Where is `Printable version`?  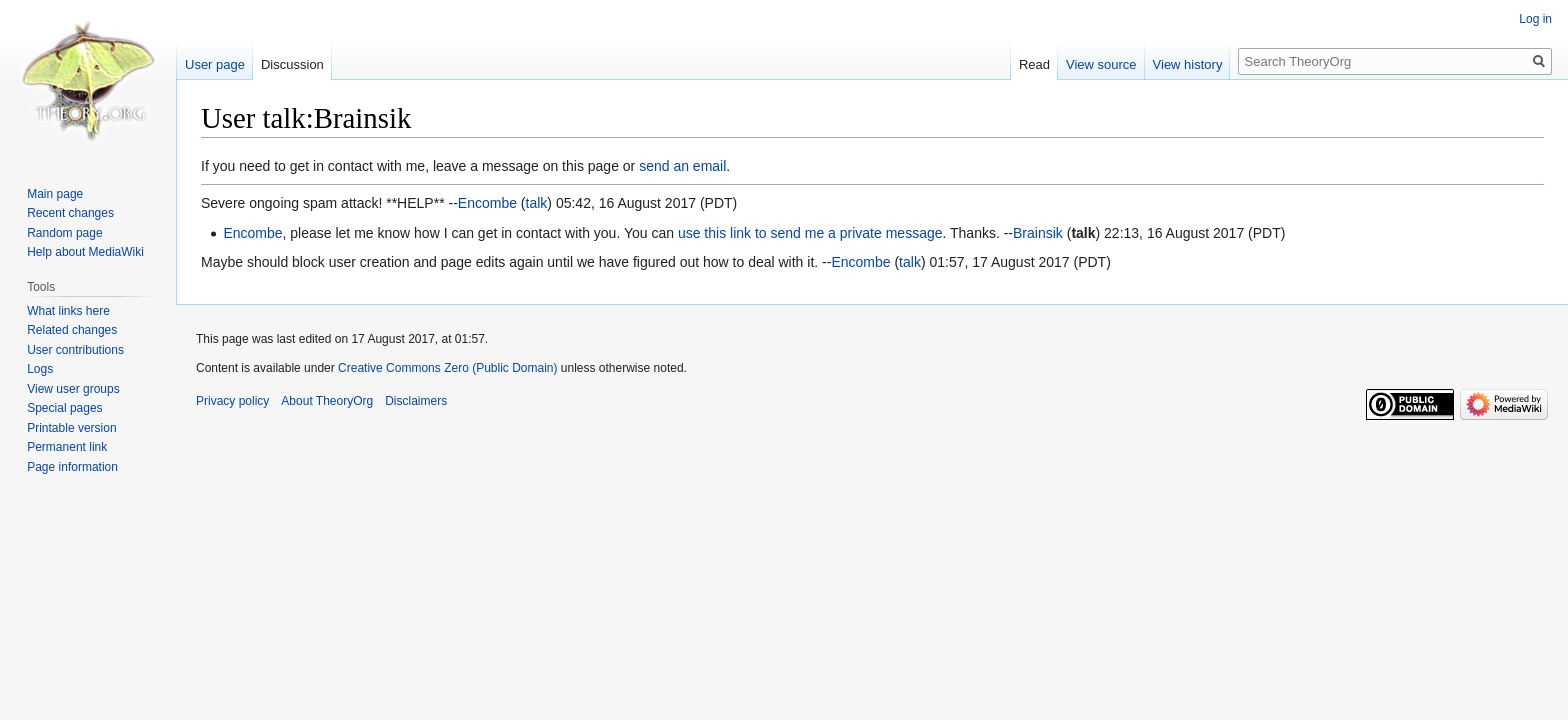
Printable version is located at coordinates (71, 428).